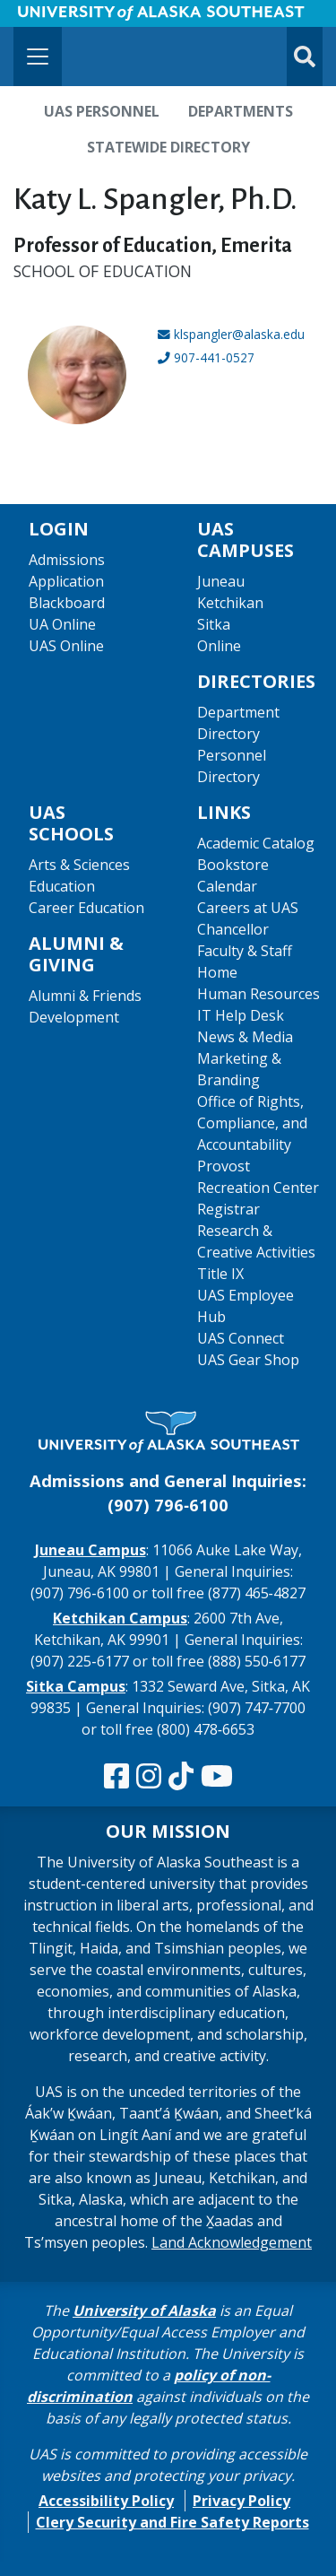  What do you see at coordinates (120, 1618) in the screenshot?
I see `Ketchikan Campus [The Ketchikan Campus website]` at bounding box center [120, 1618].